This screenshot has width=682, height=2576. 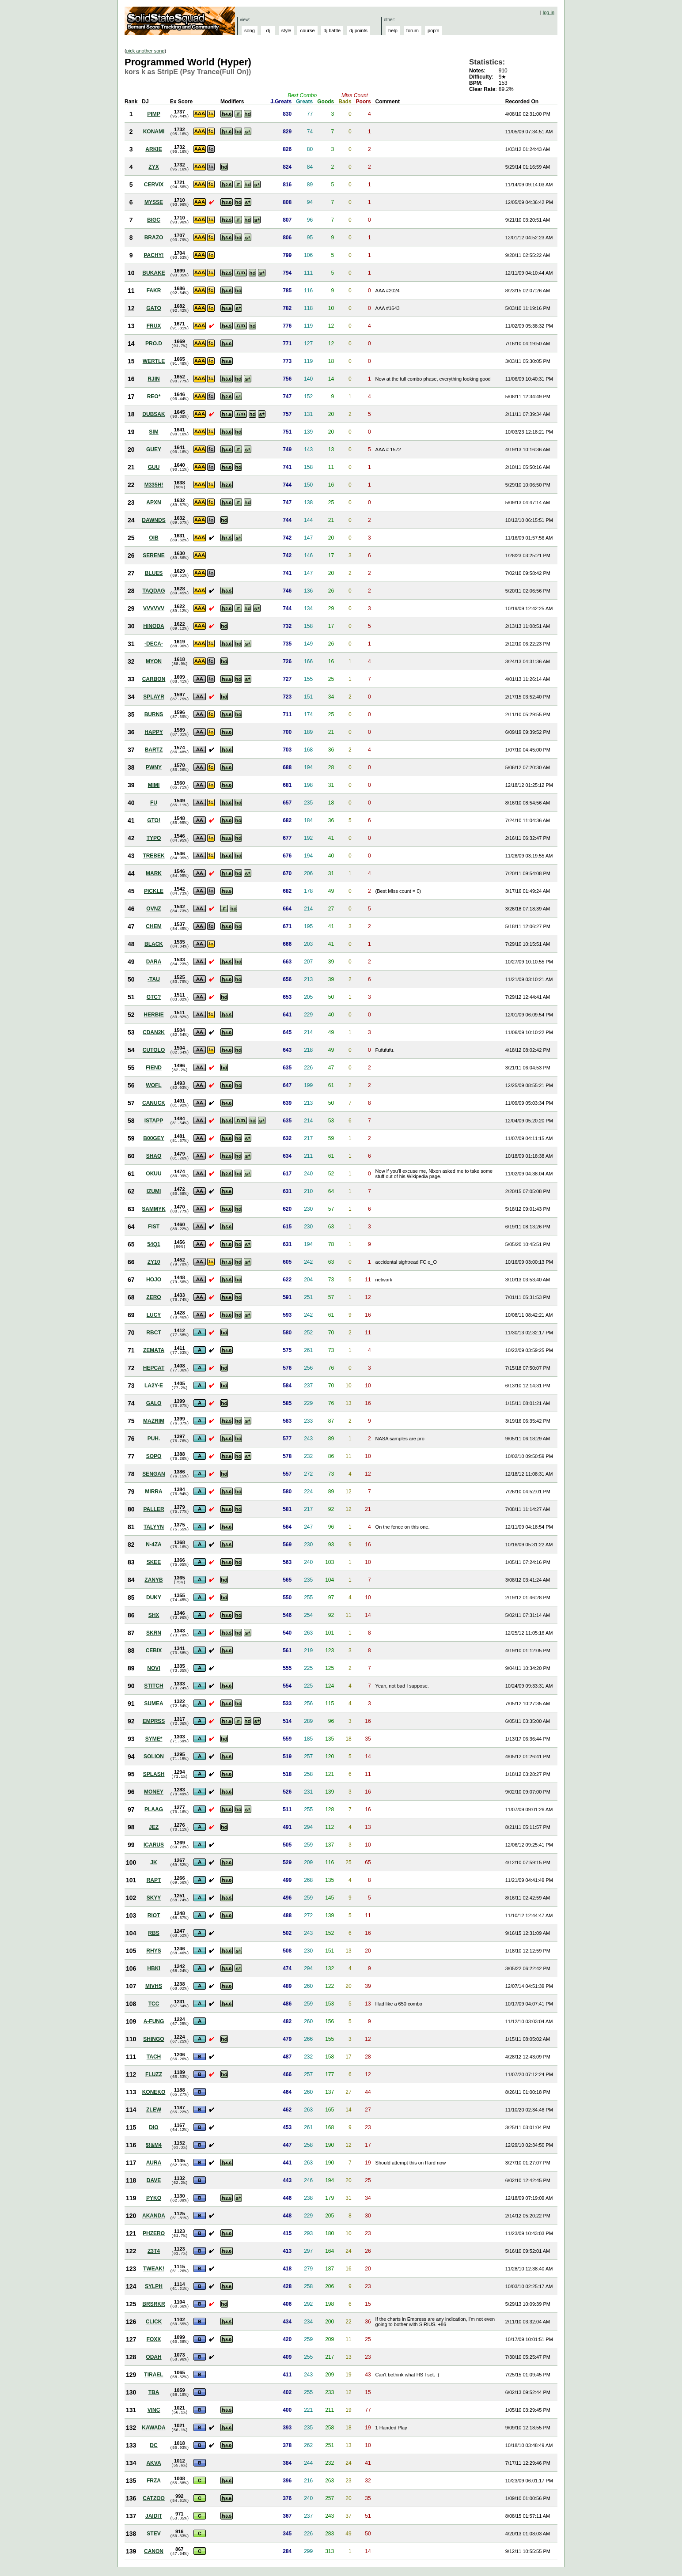 I want to click on OVNZ, so click(x=153, y=909).